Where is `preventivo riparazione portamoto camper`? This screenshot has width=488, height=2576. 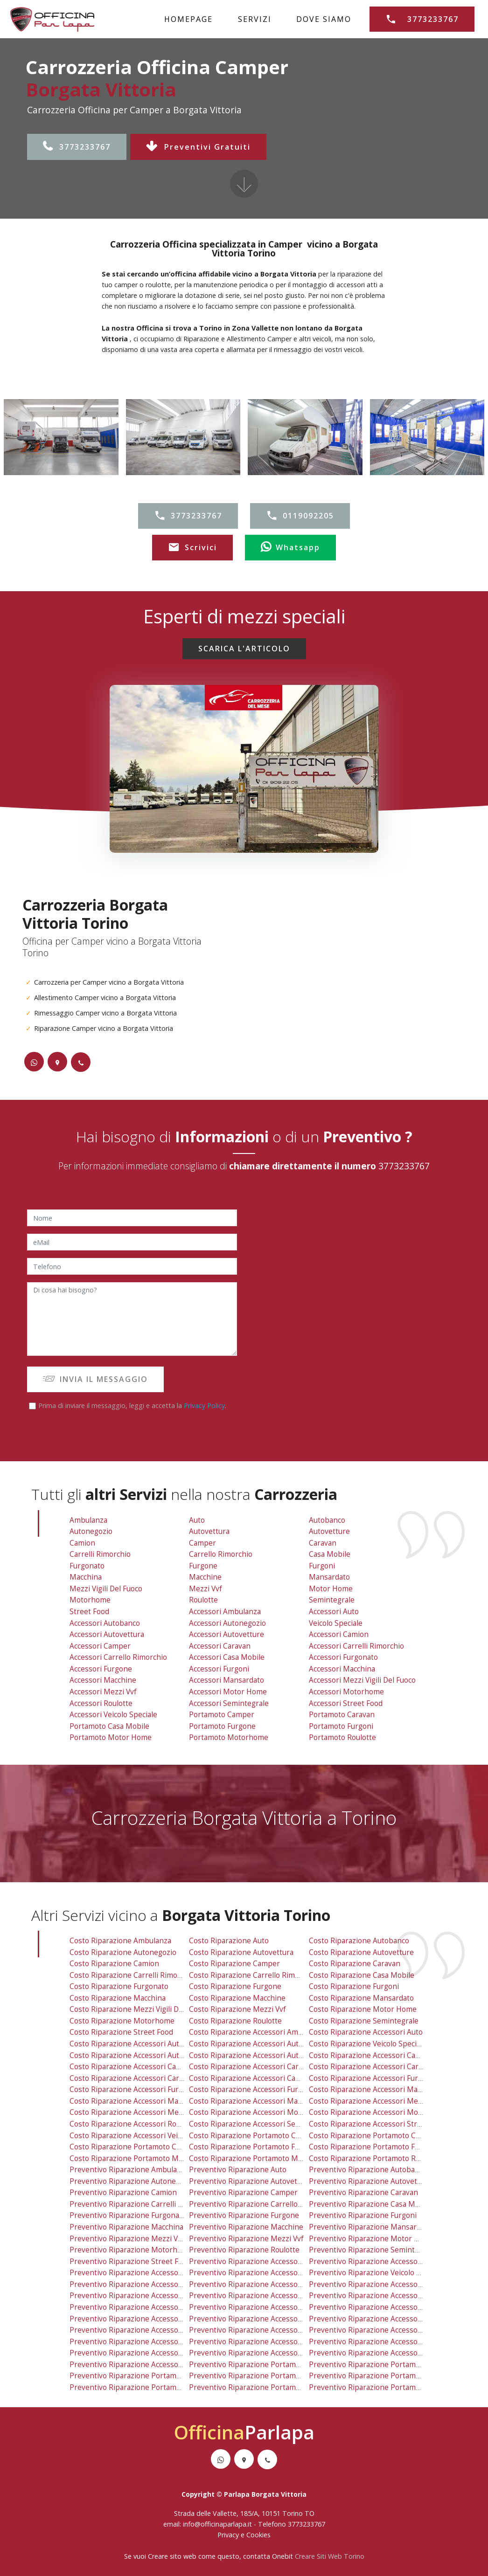 preventivo riparazione portamoto camper is located at coordinates (262, 2364).